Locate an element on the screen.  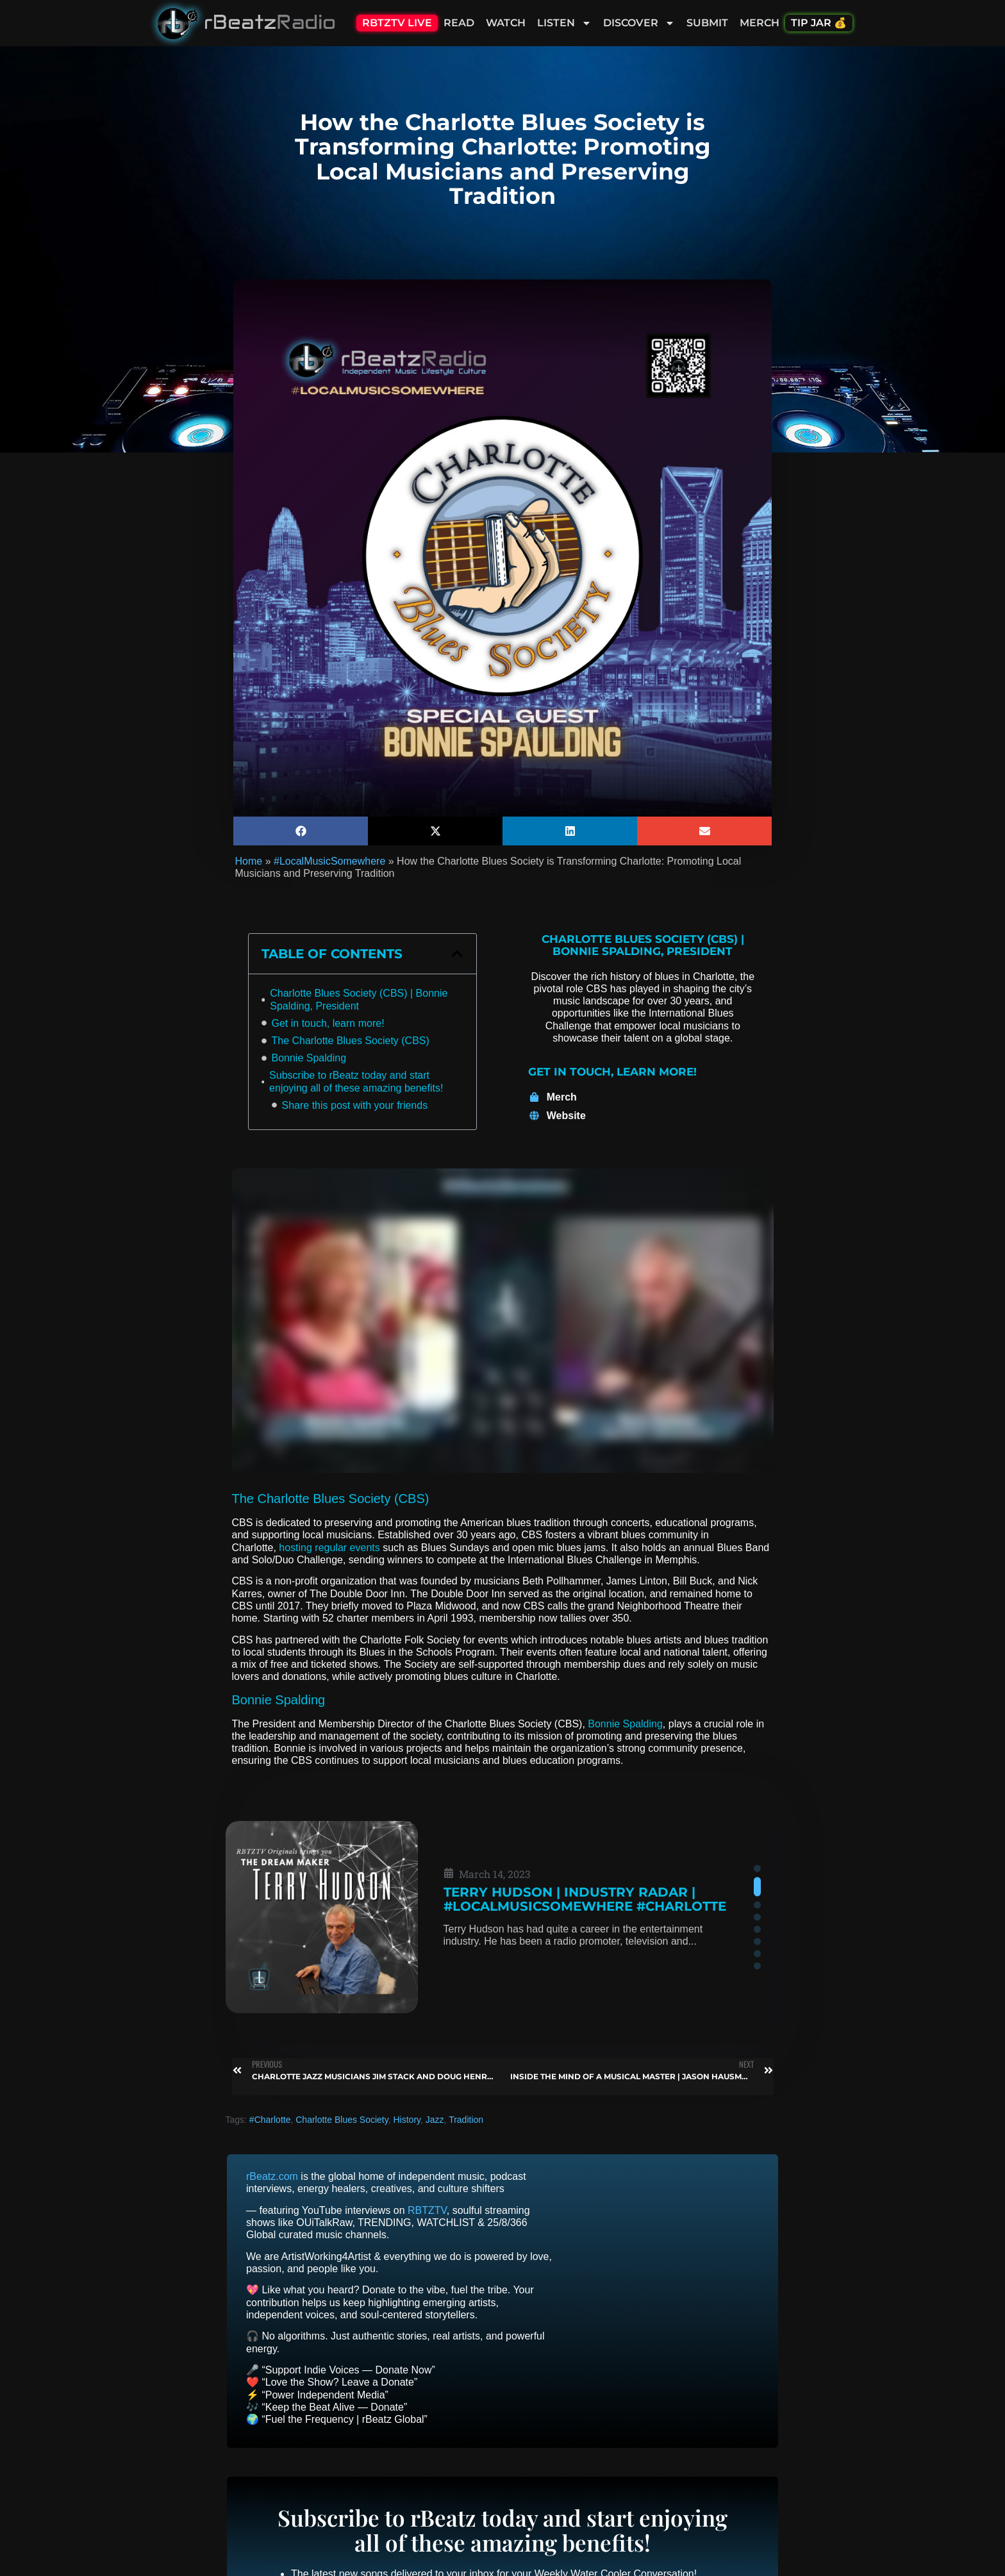
Merch is located at coordinates (759, 23).